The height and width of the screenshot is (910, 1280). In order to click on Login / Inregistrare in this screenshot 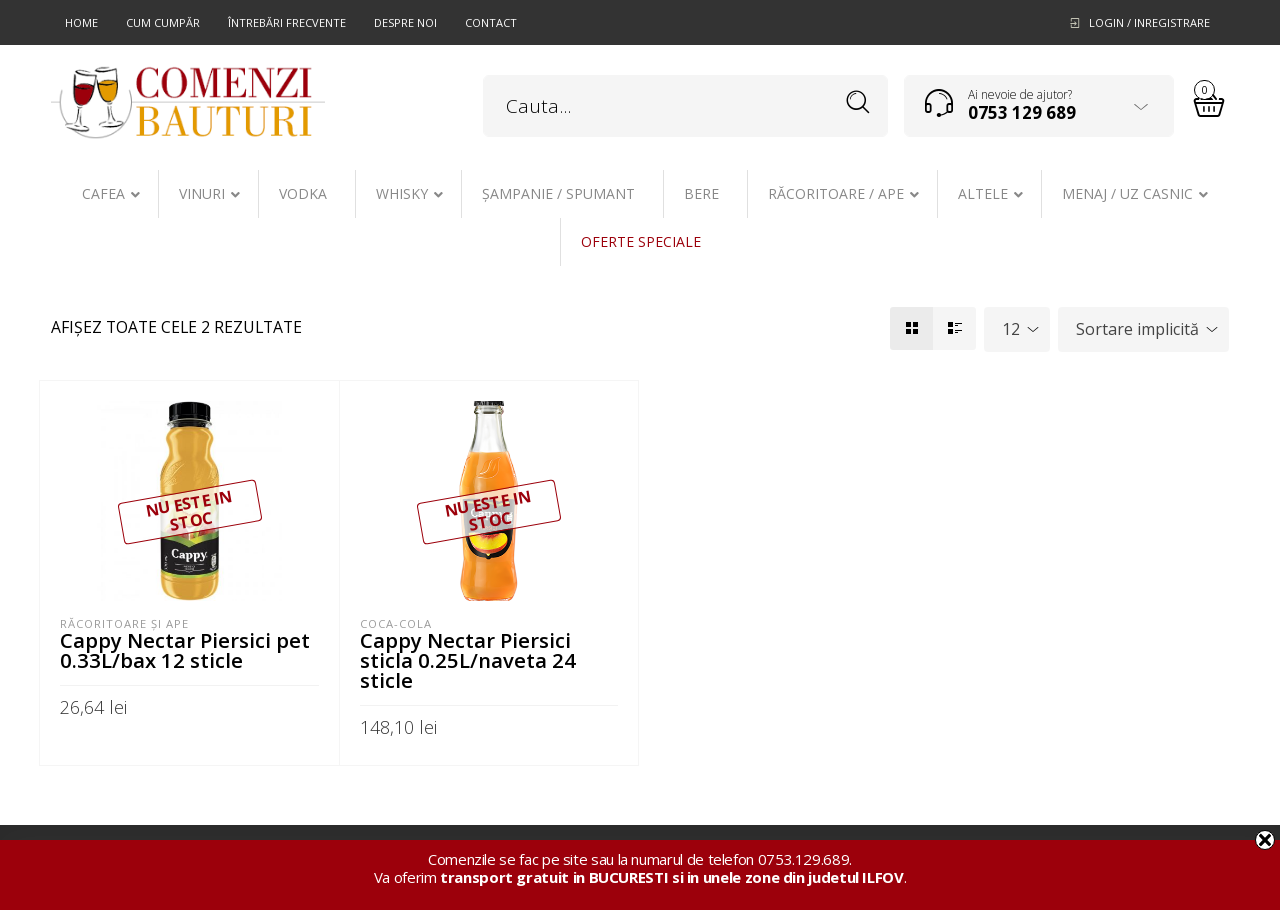, I will do `click(1149, 22)`.